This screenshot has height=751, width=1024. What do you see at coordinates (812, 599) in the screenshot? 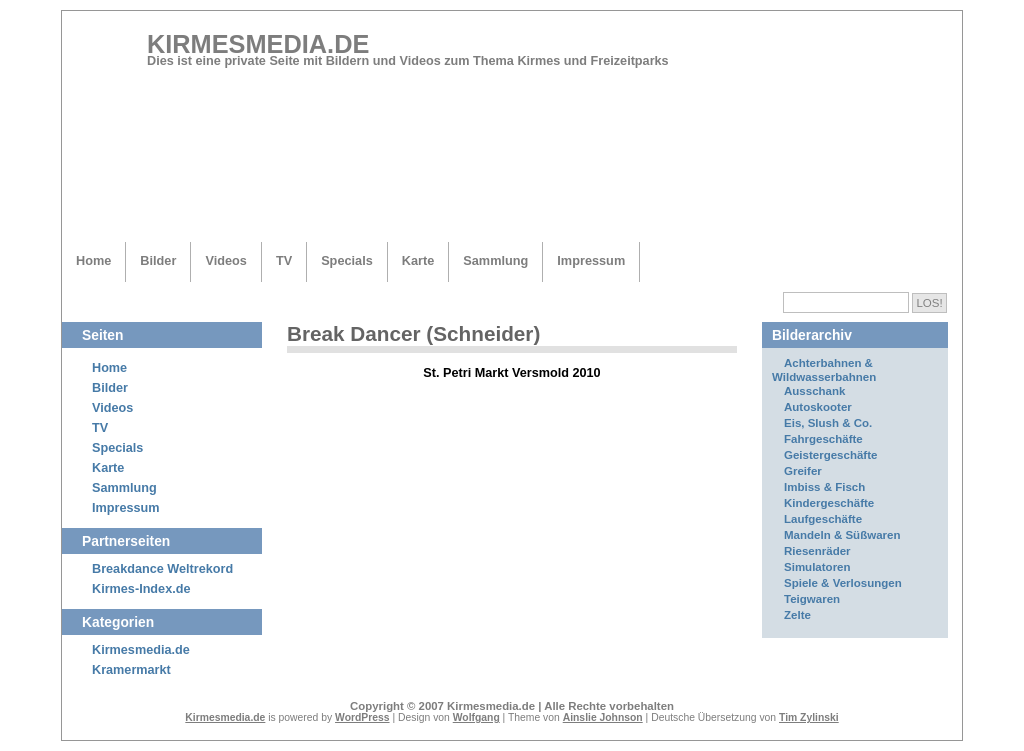
I see `Teigwaren` at bounding box center [812, 599].